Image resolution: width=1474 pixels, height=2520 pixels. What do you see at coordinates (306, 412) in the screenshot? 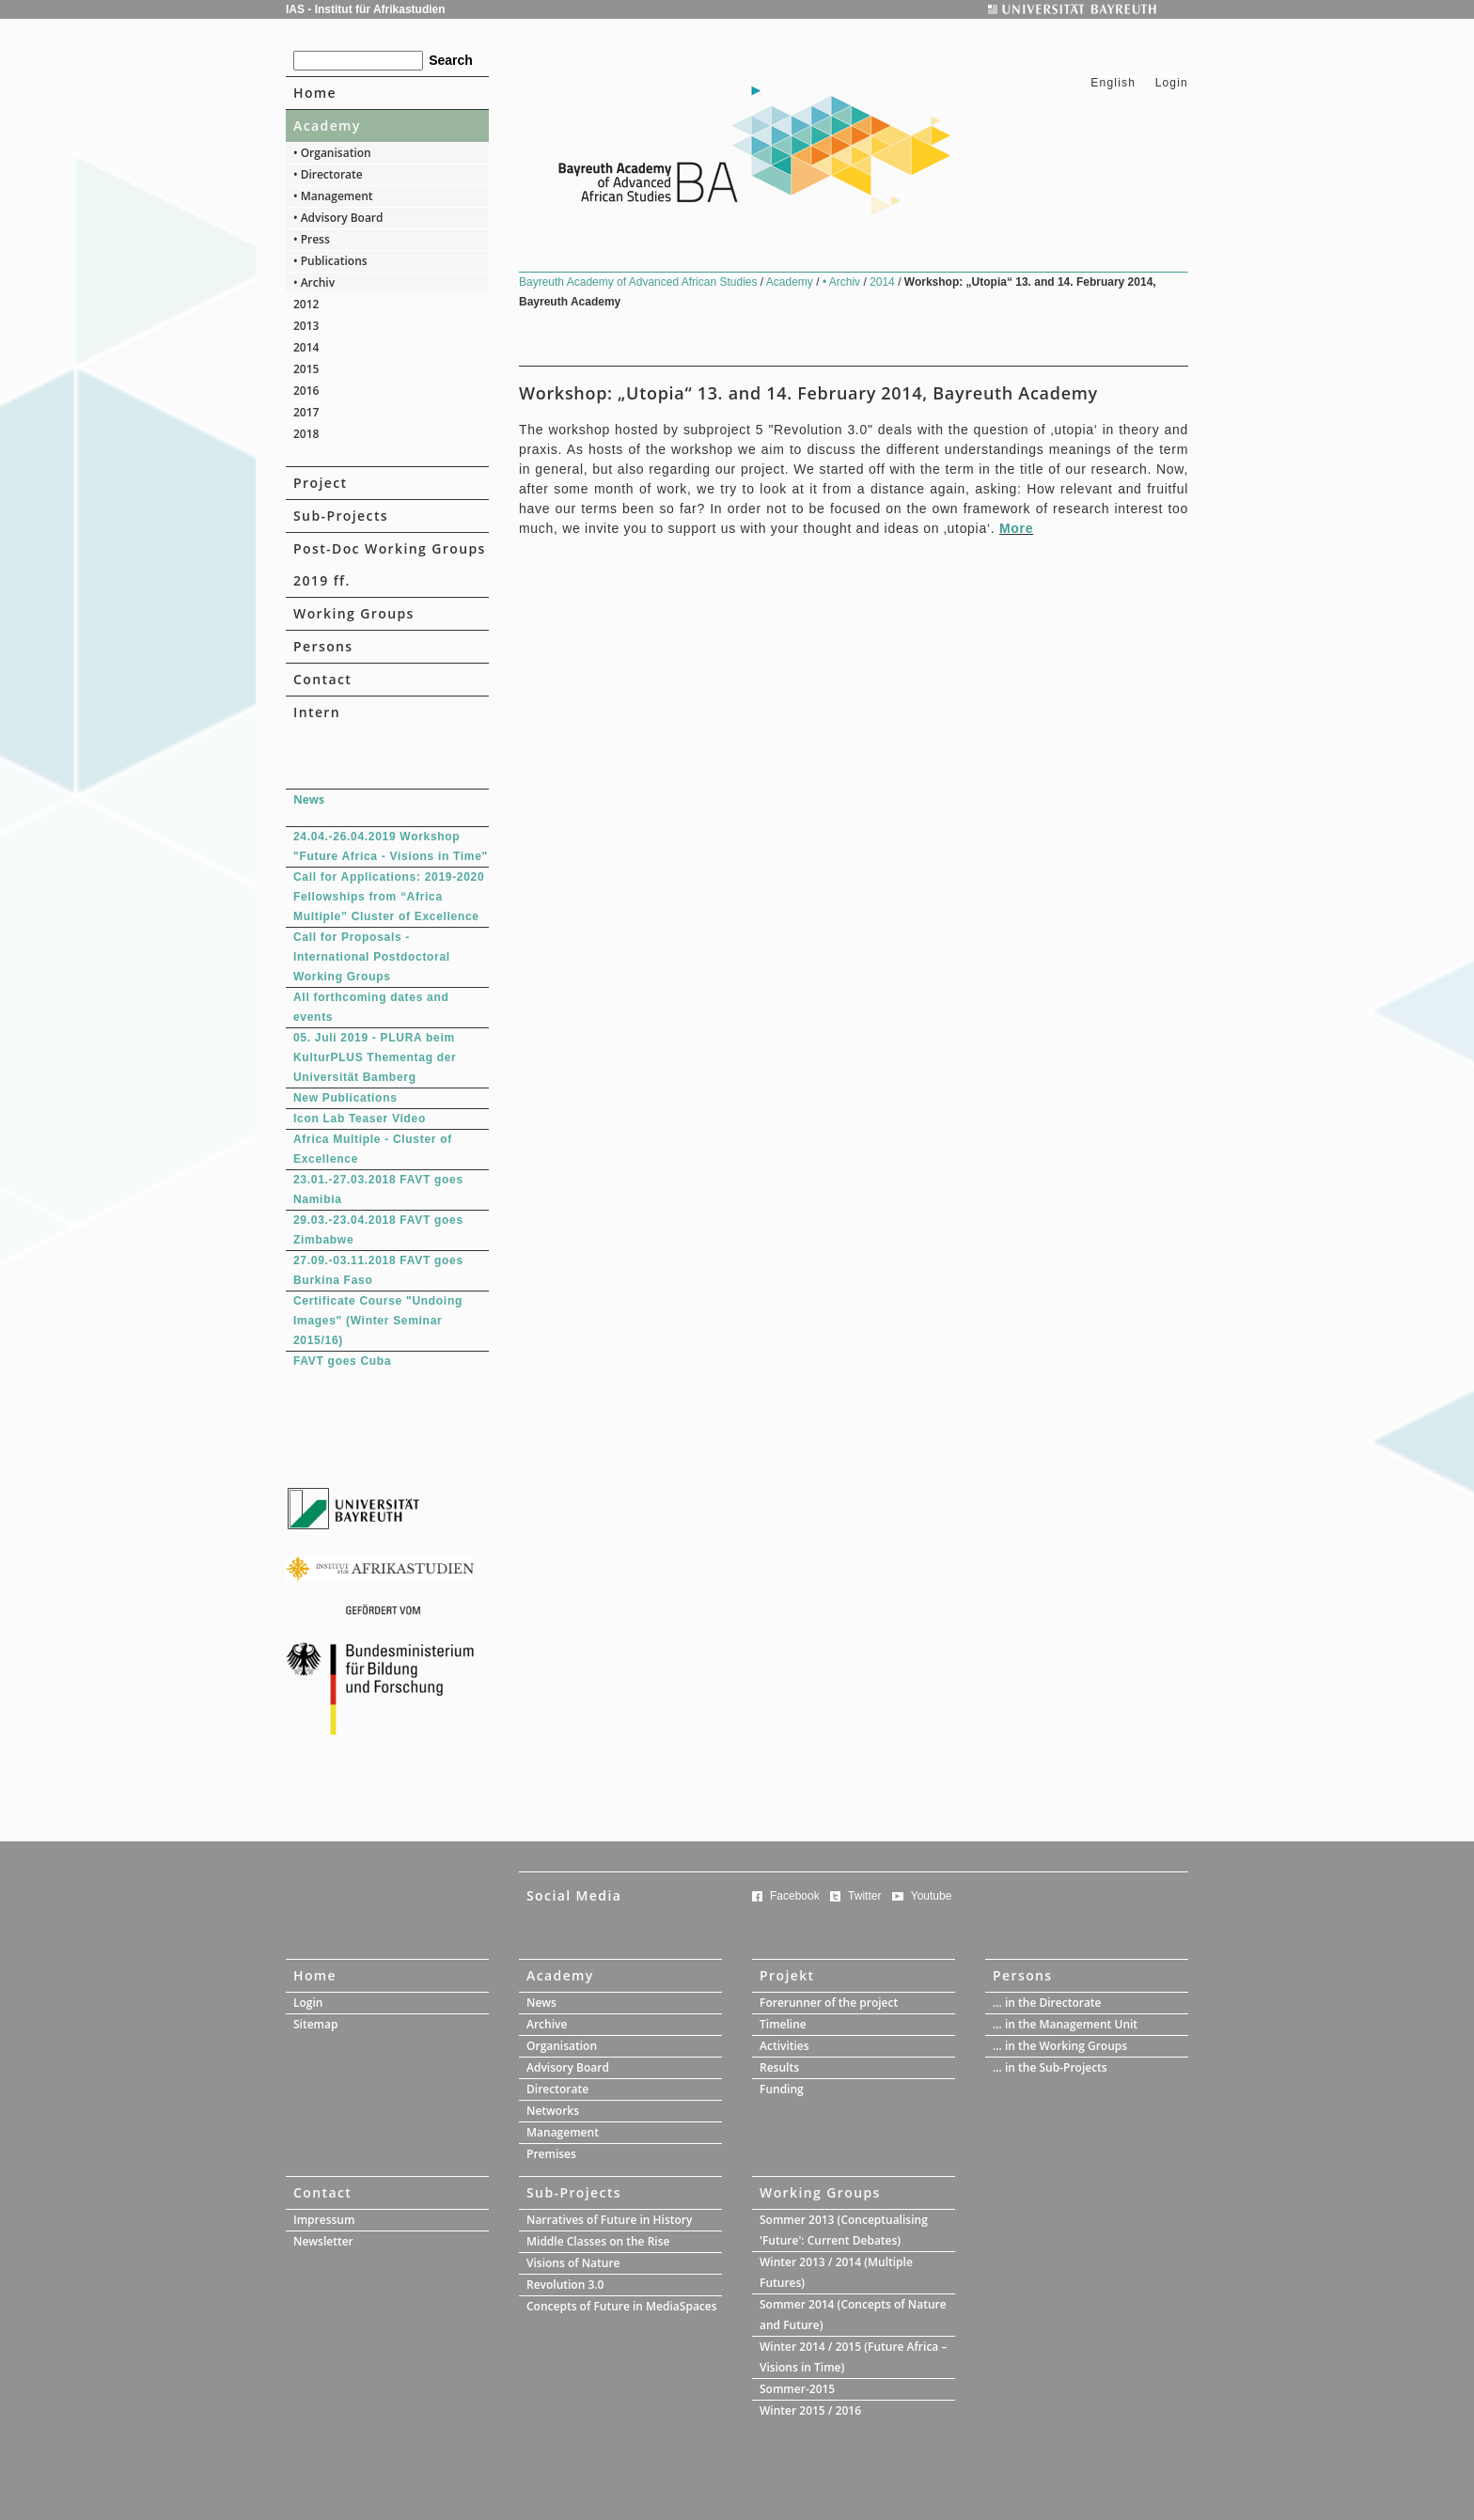
I see `2017` at bounding box center [306, 412].